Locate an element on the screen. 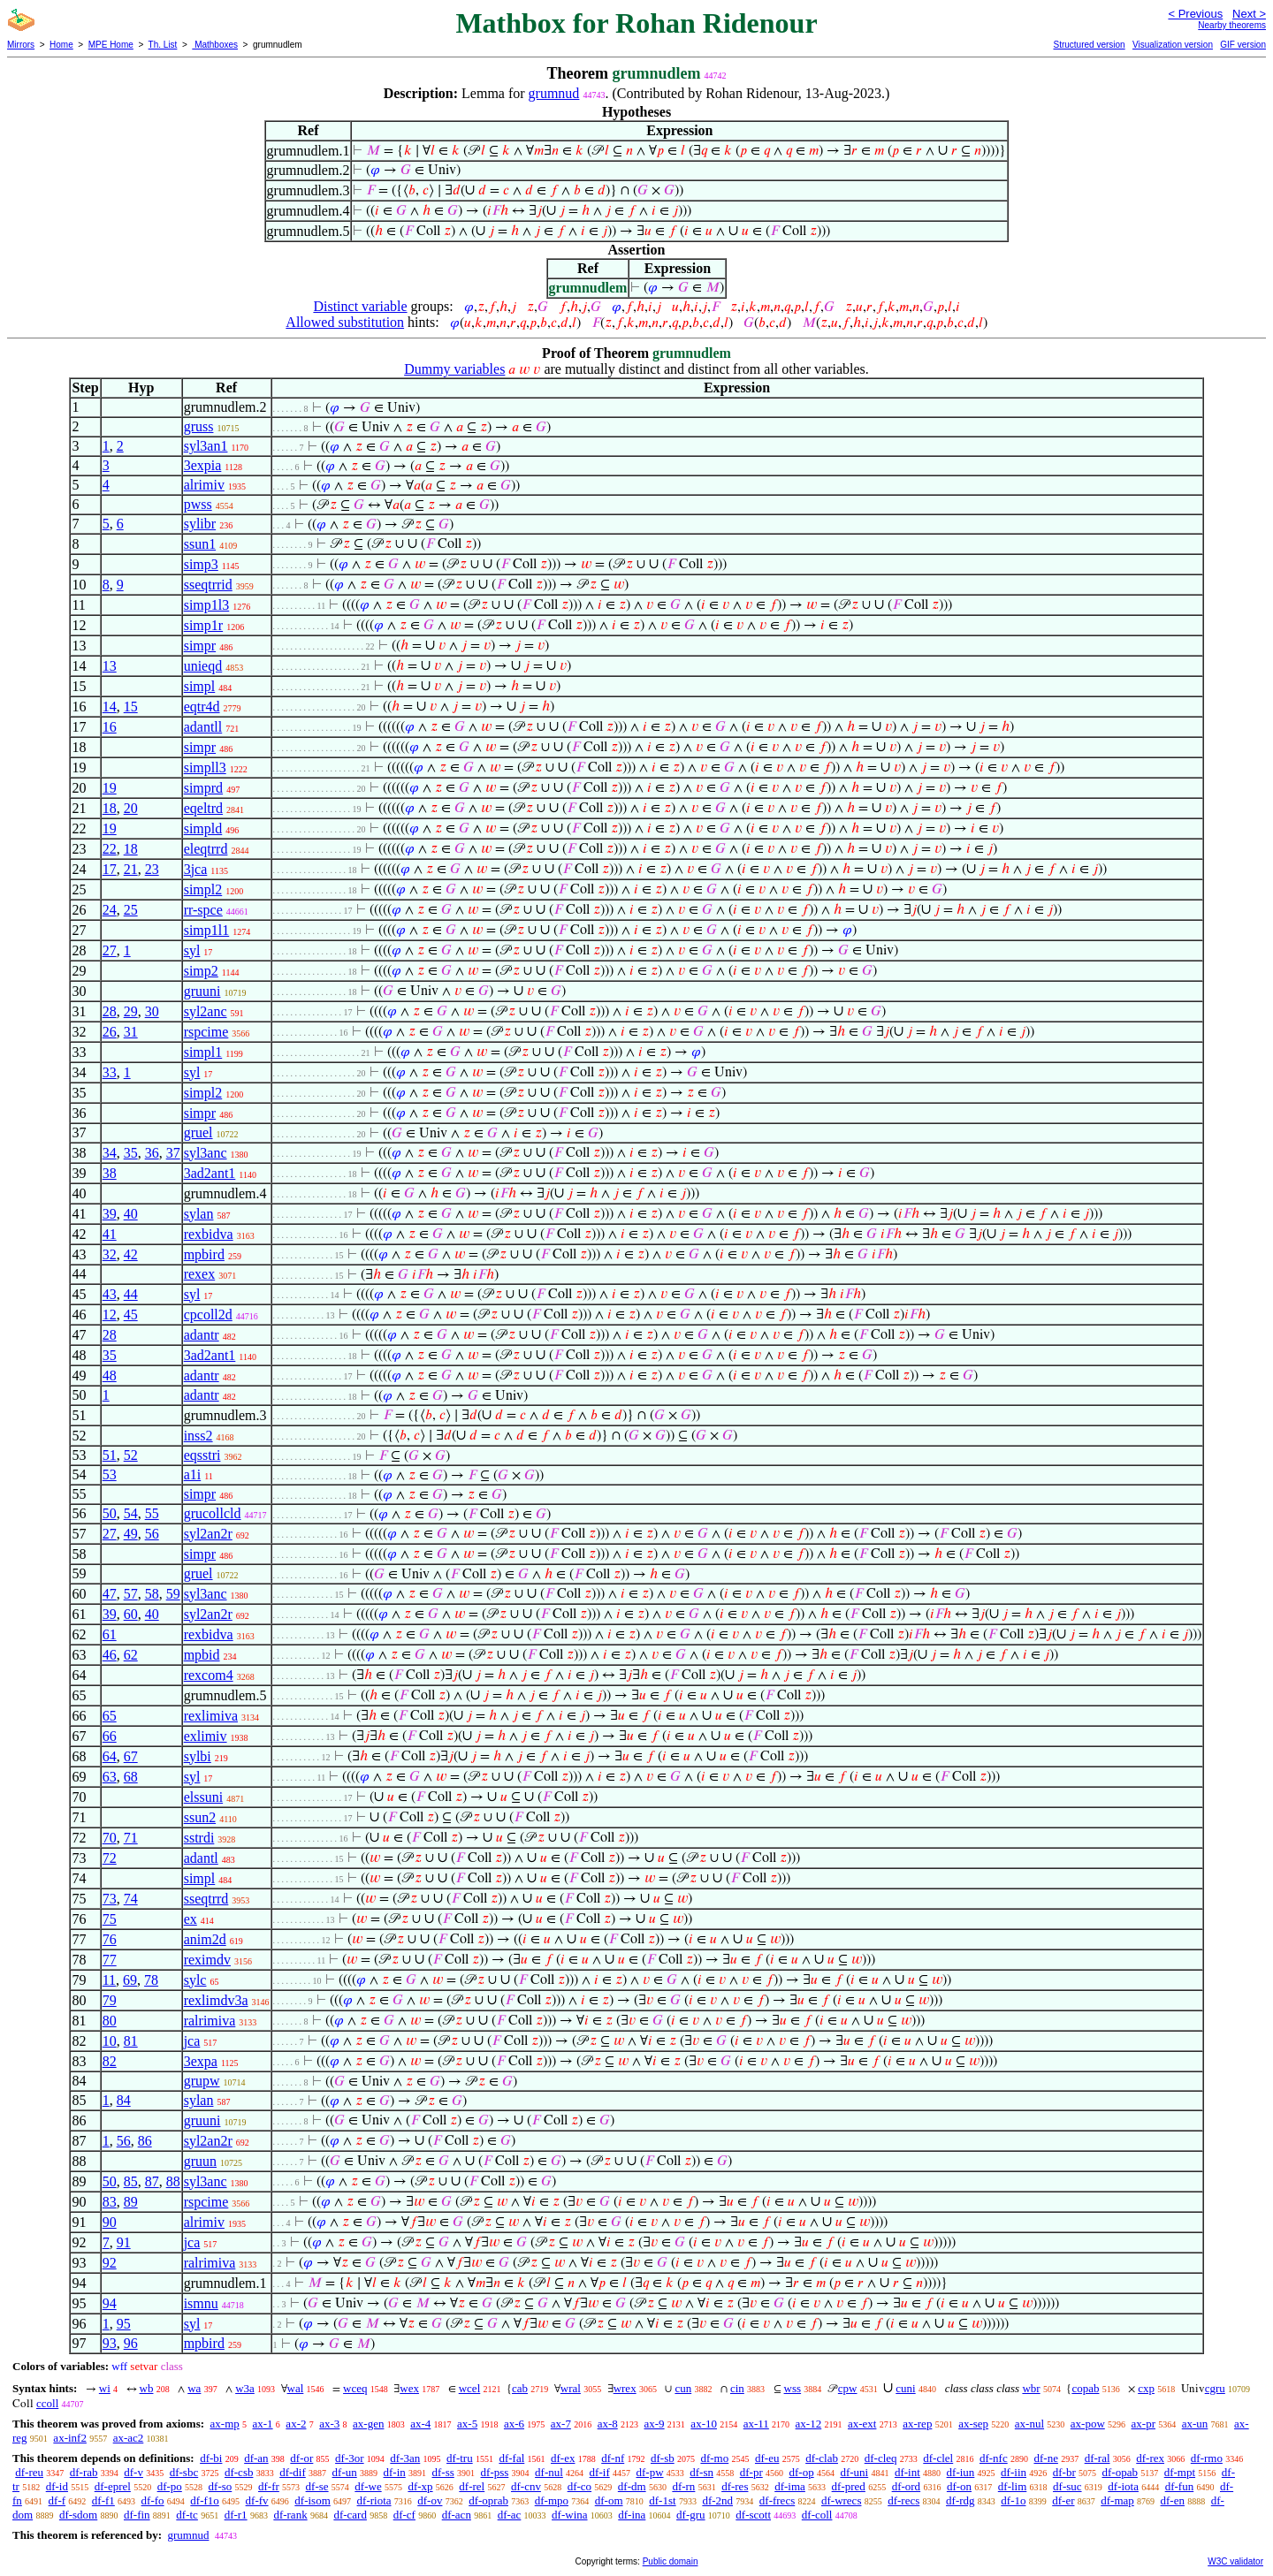  16 is located at coordinates (110, 726).